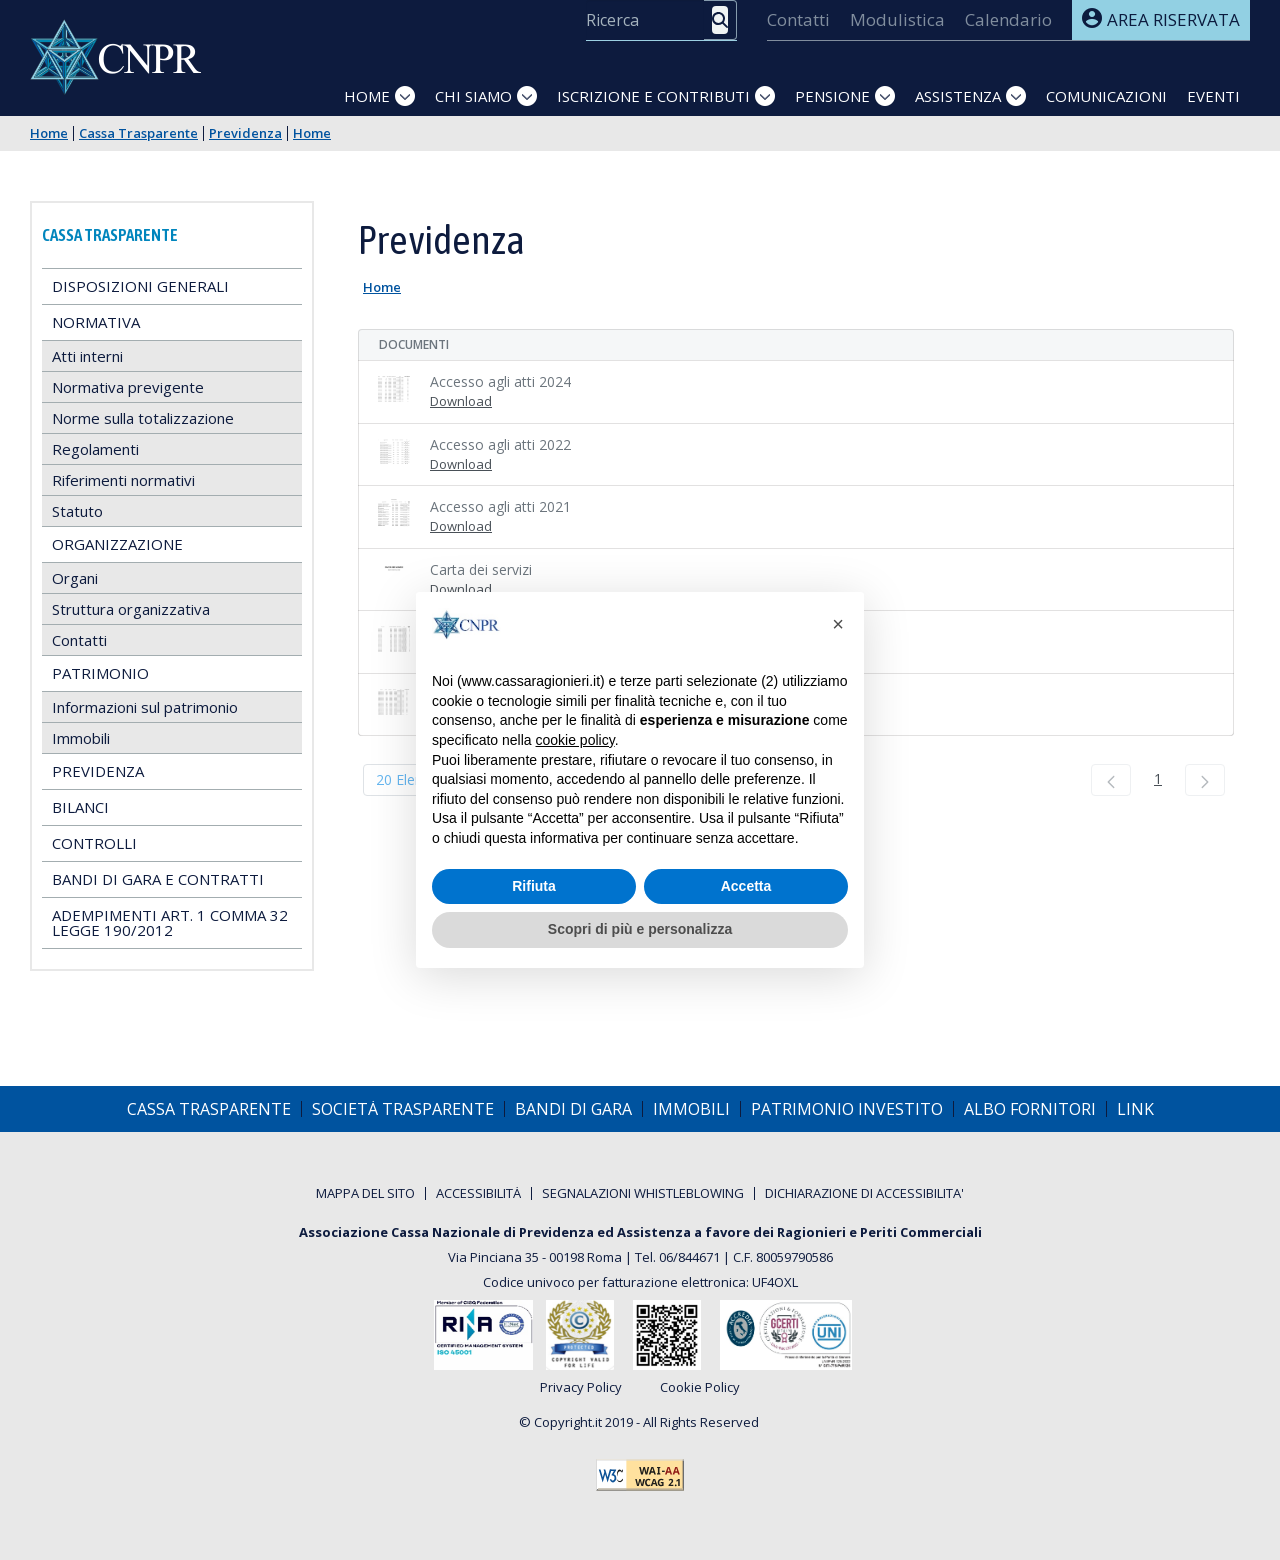 The height and width of the screenshot is (1560, 1280). I want to click on [button], so click(838, 624).